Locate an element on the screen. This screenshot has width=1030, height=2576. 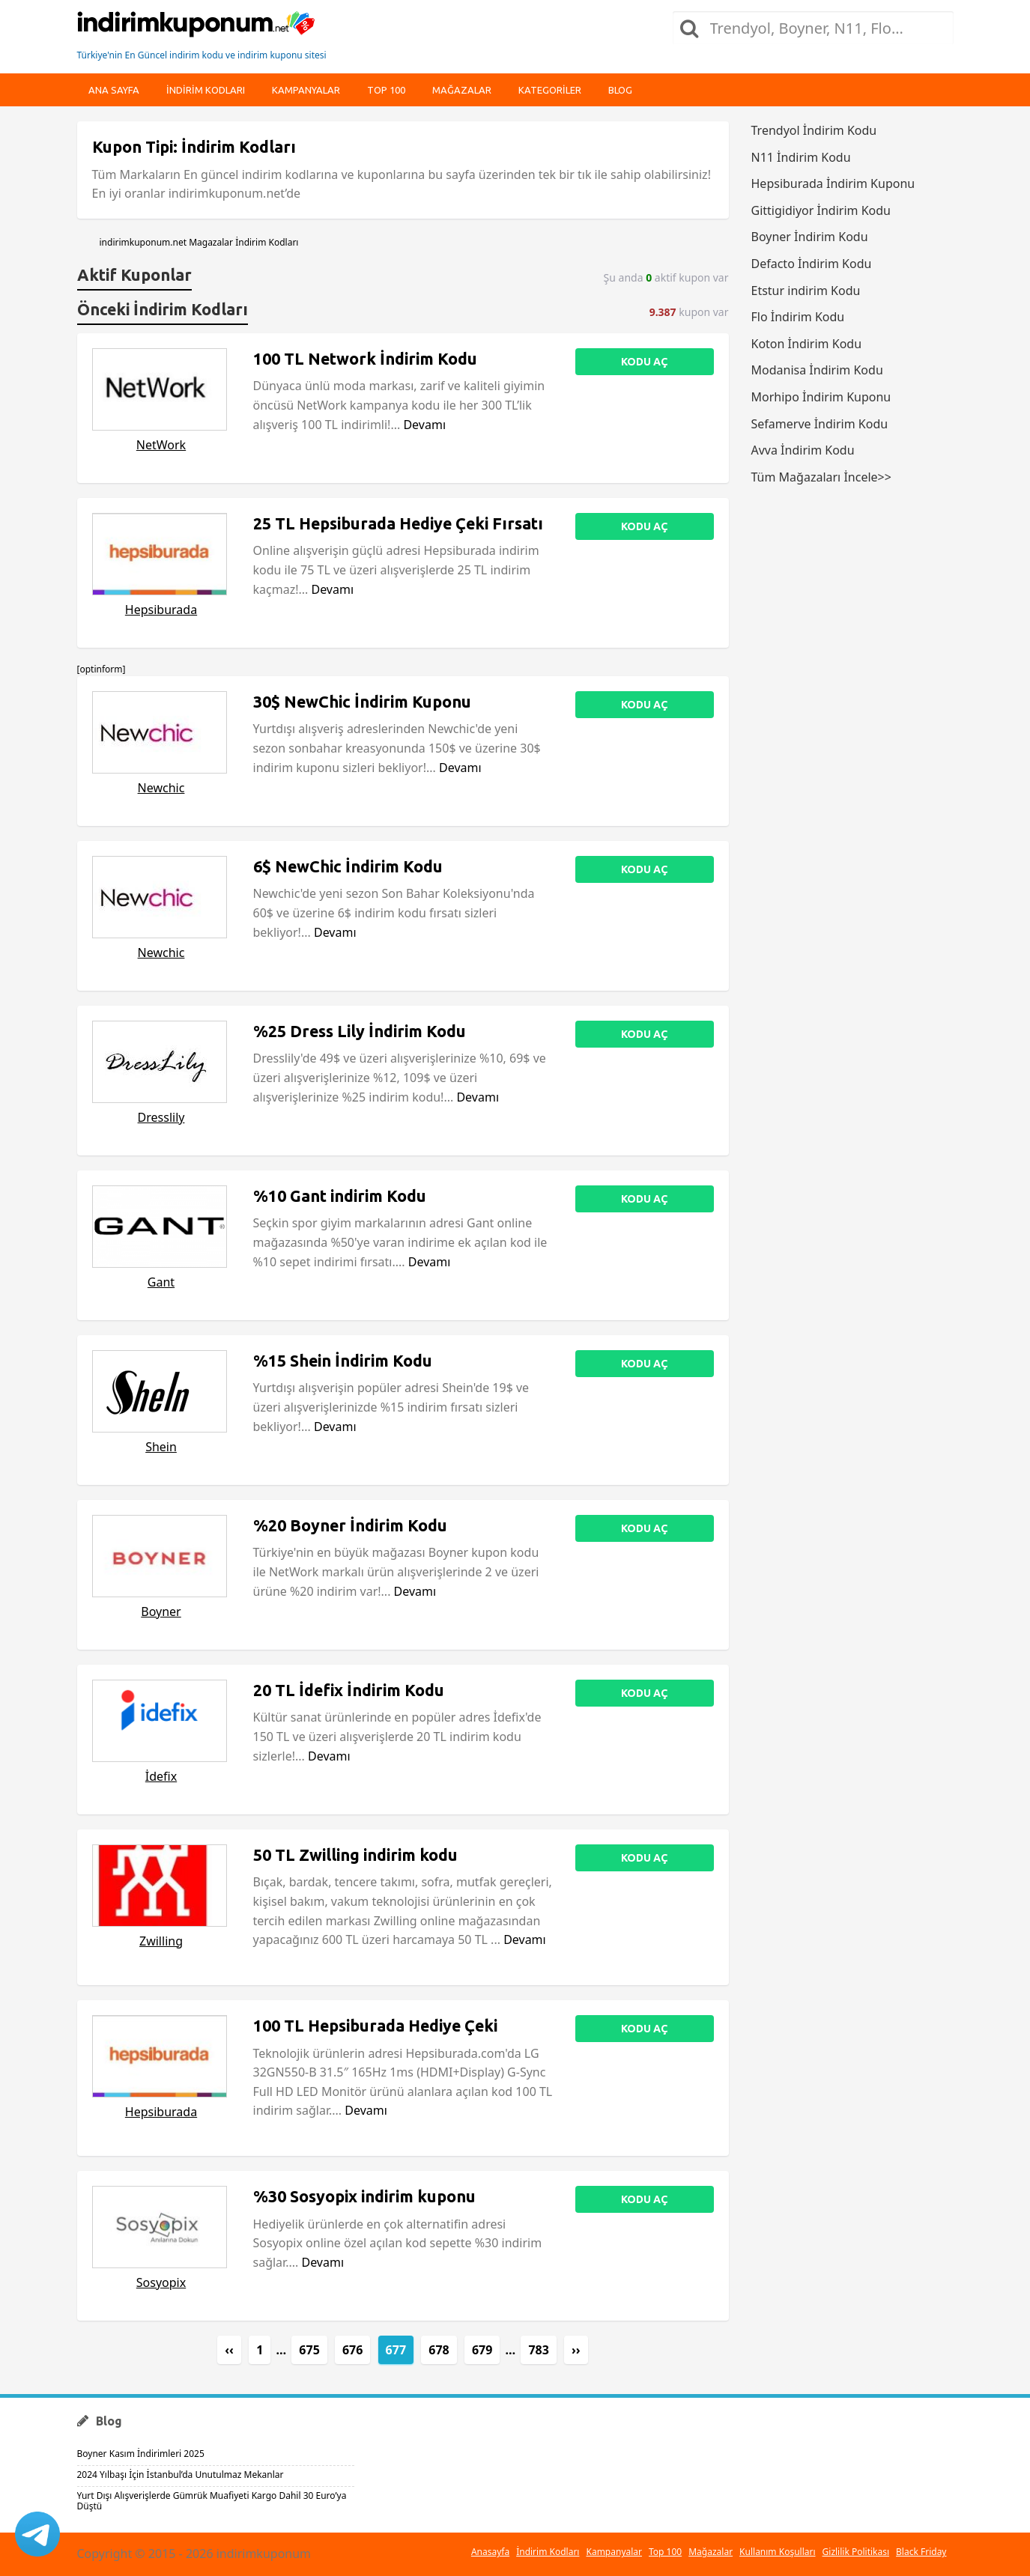
Zwilling is located at coordinates (161, 1941).